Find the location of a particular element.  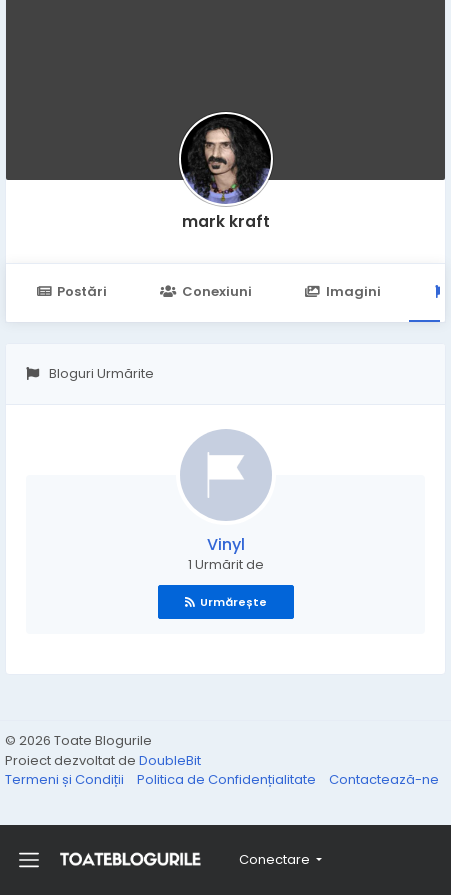

Conexiuni is located at coordinates (205, 291).